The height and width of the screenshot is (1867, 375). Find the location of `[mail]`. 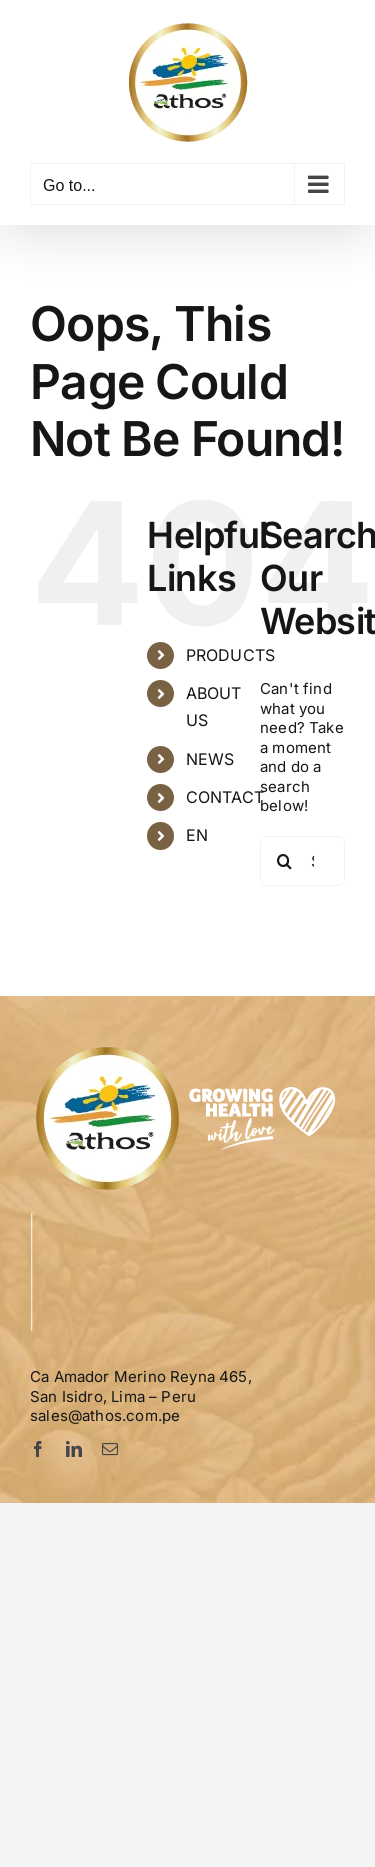

[mail] is located at coordinates (110, 1449).